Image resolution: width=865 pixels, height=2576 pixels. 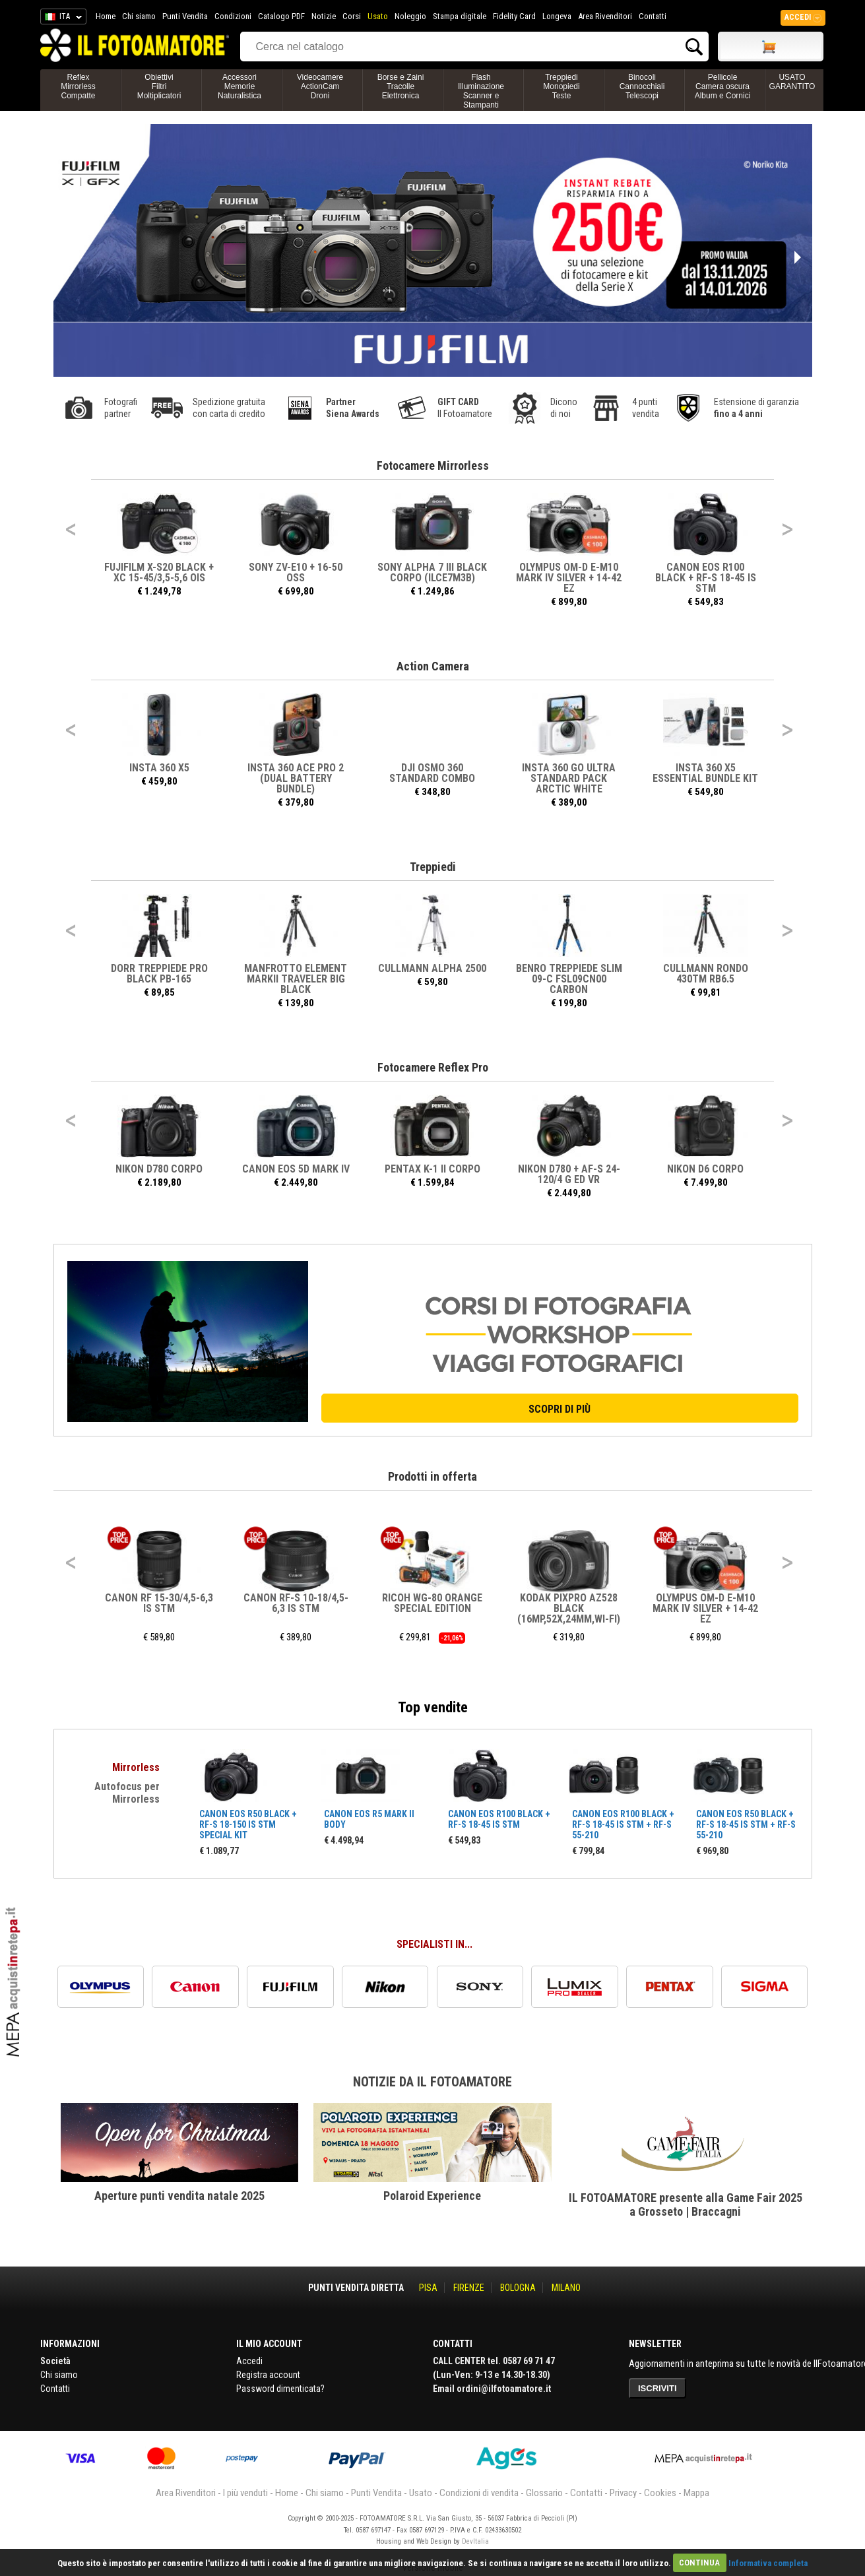 I want to click on SONY ALPHA 7 III BLACK CORPO (ILCE7M3B), so click(x=433, y=572).